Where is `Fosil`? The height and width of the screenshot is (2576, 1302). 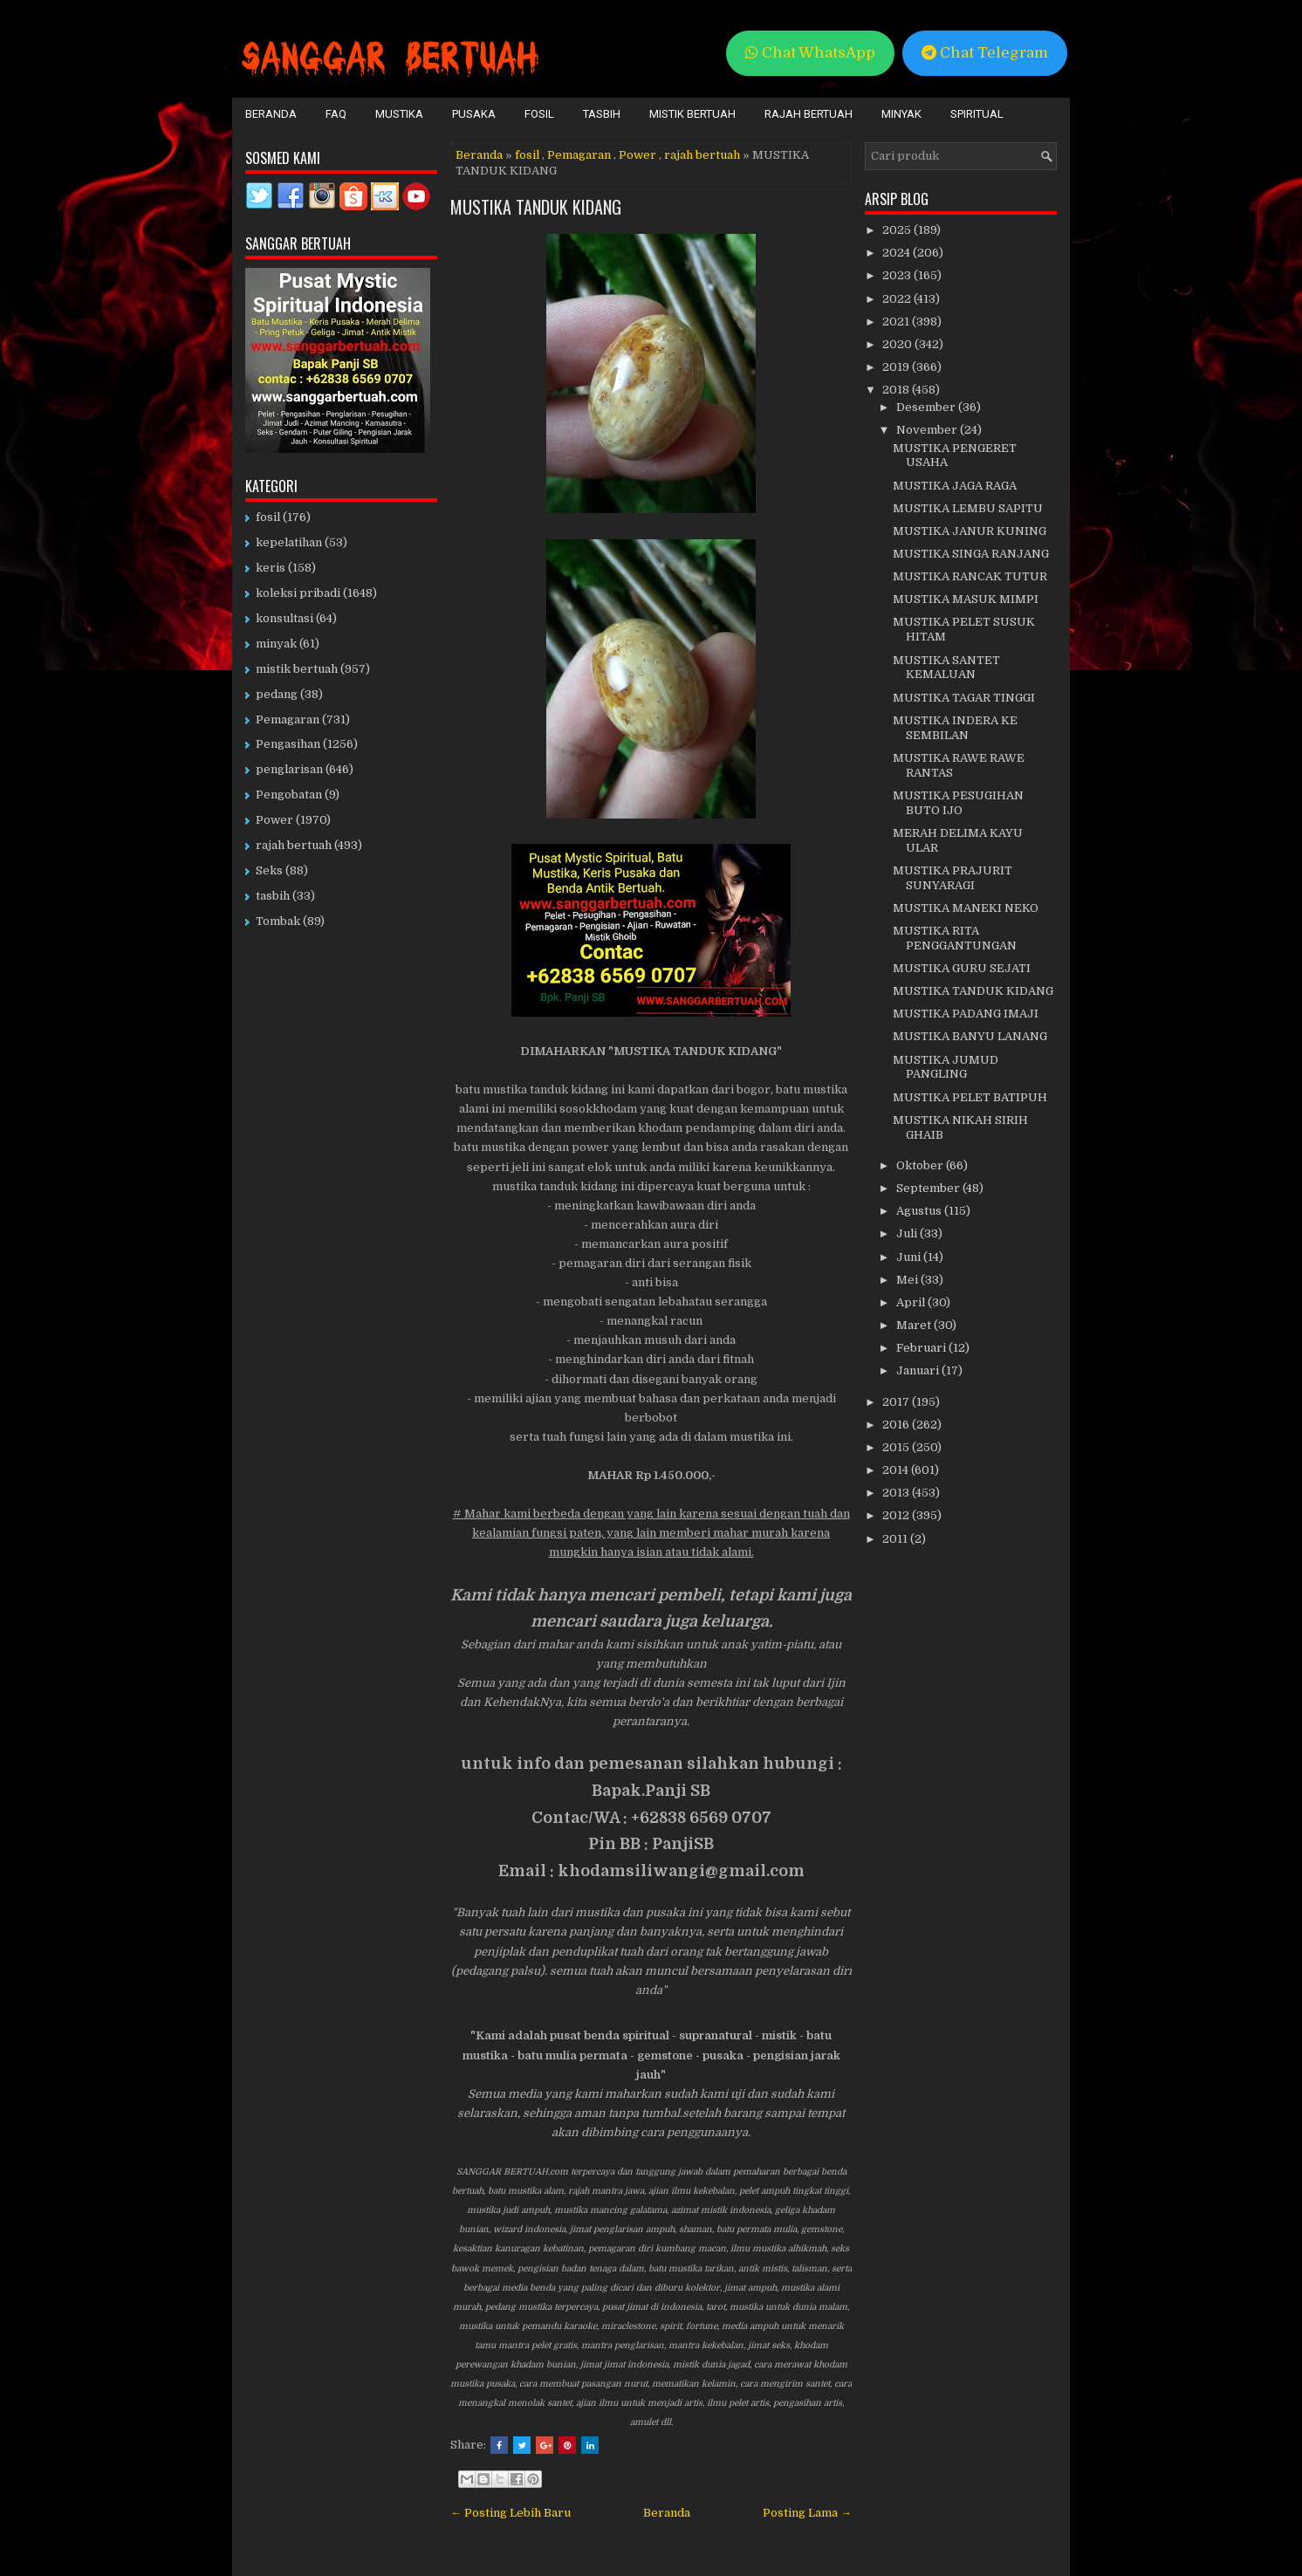 Fosil is located at coordinates (539, 113).